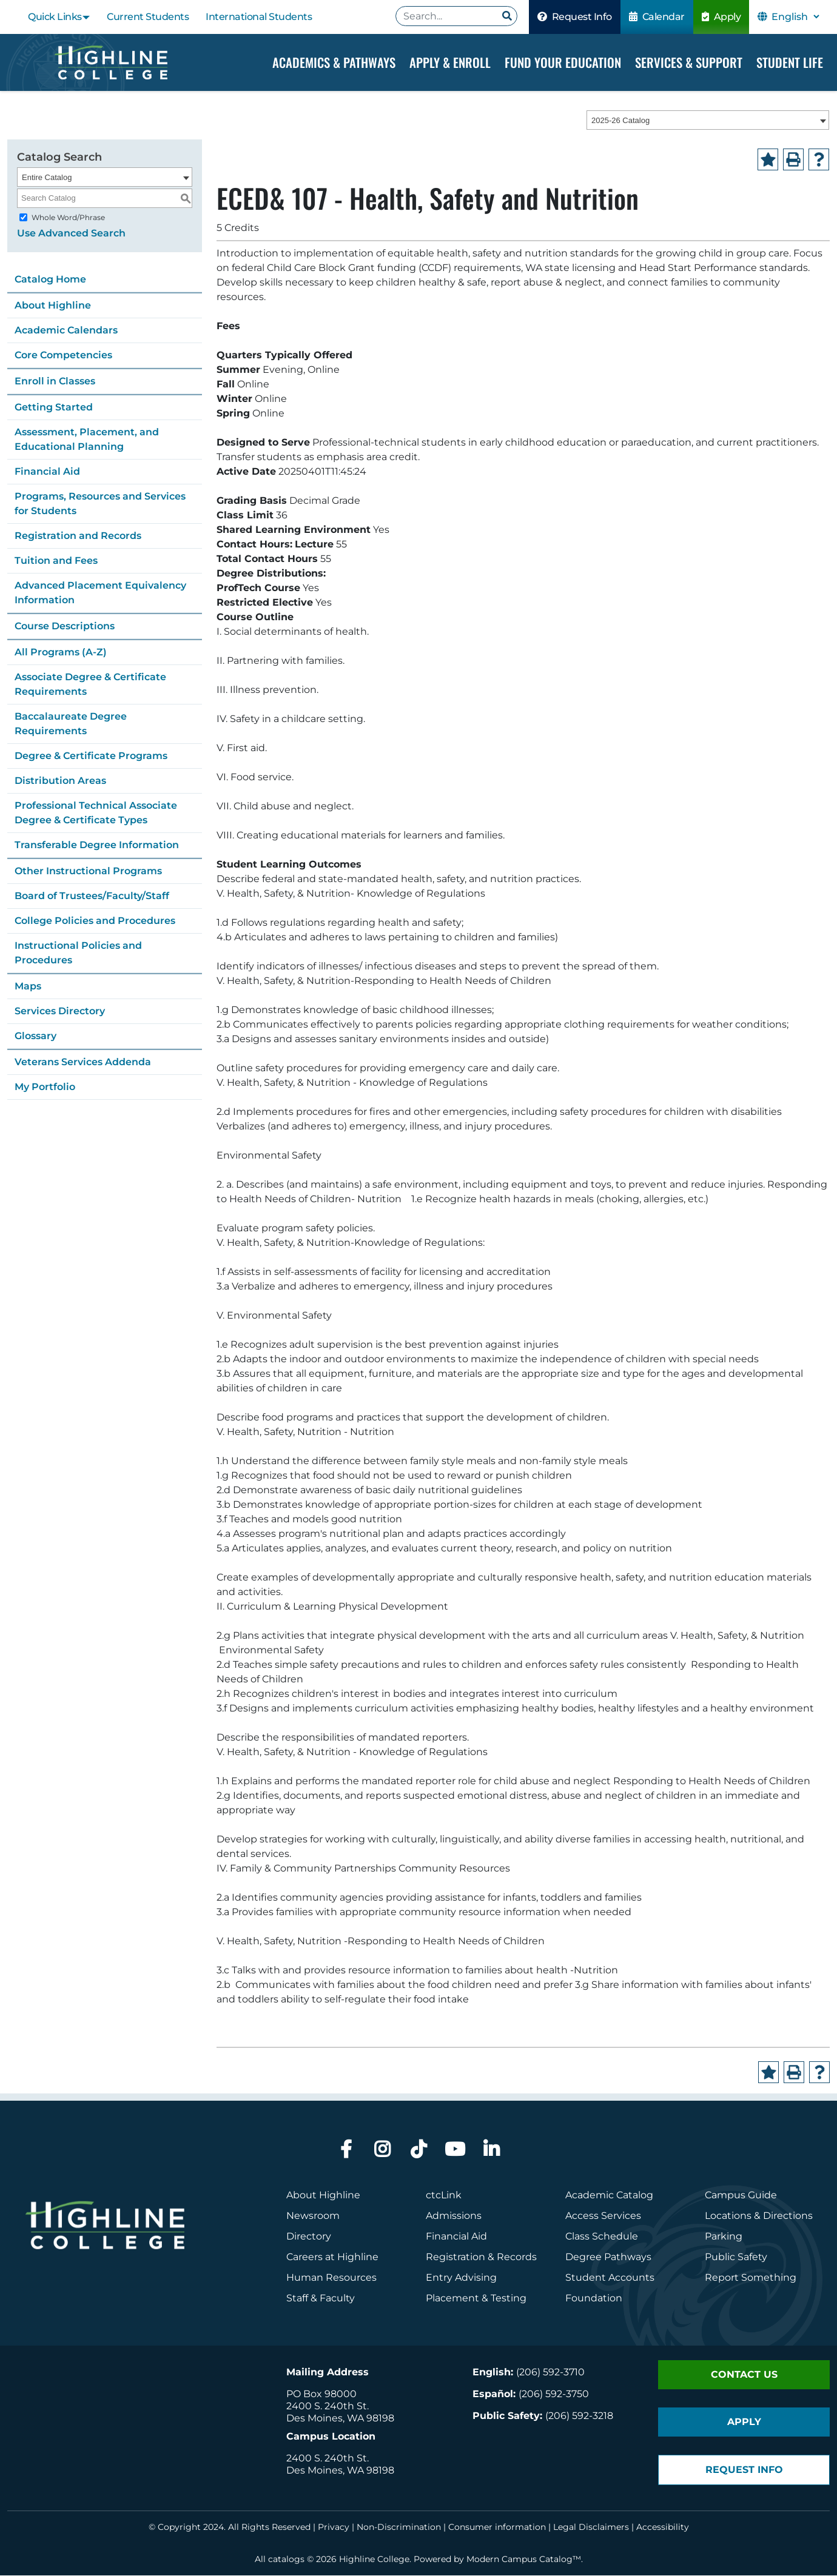  I want to click on Student Accounts, so click(609, 2278).